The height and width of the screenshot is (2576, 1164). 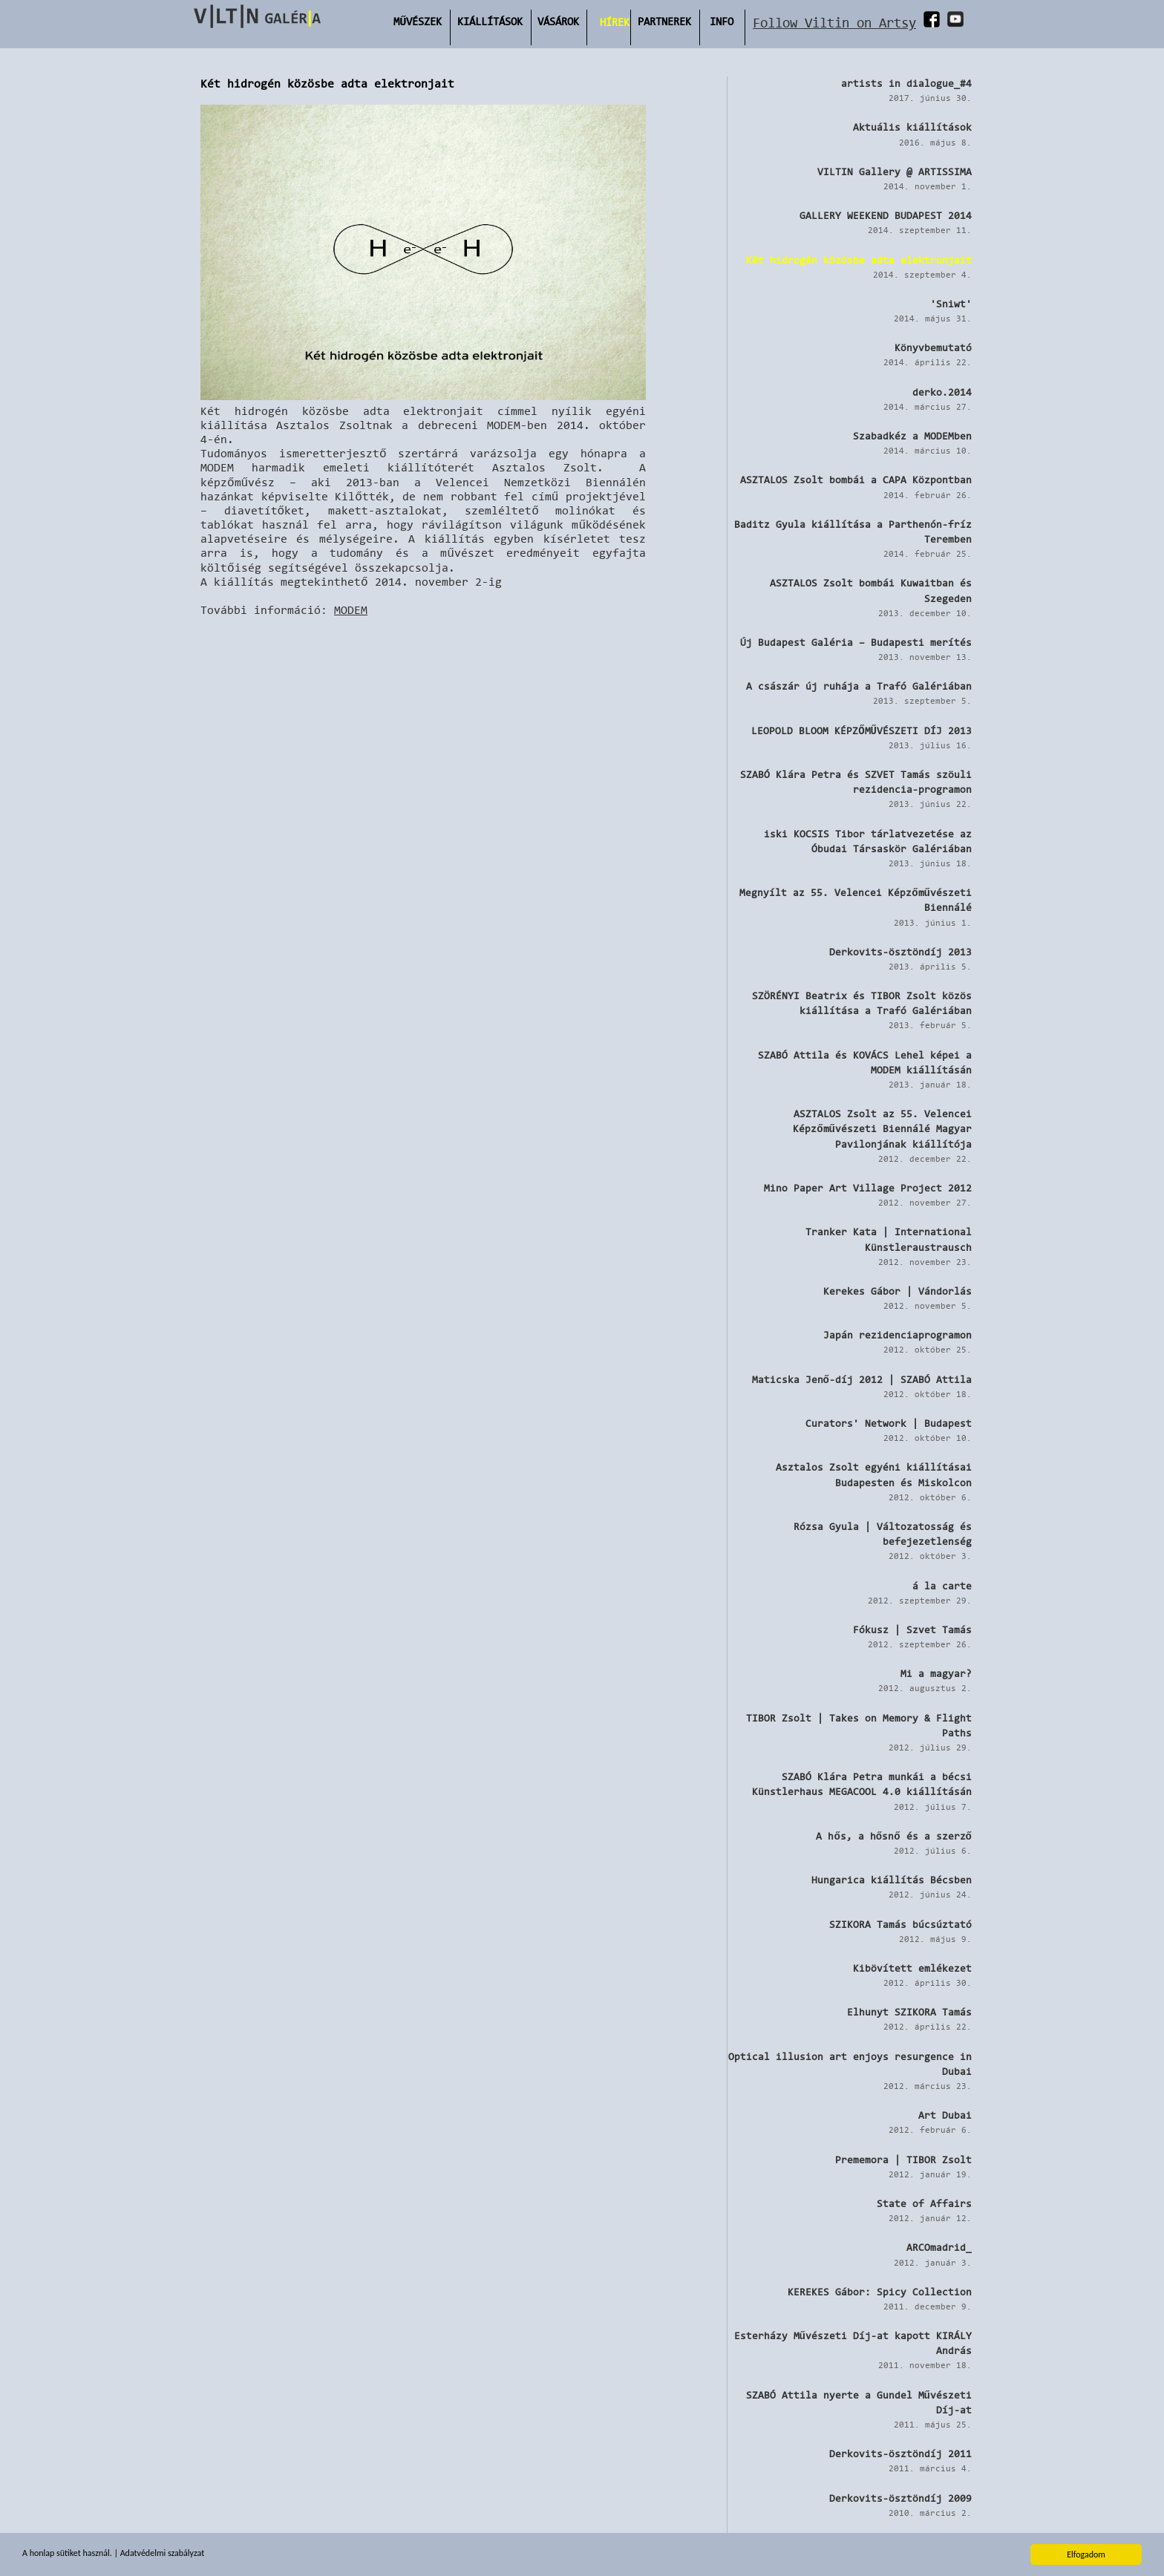 I want to click on artists in dialogue_#4, so click(x=906, y=83).